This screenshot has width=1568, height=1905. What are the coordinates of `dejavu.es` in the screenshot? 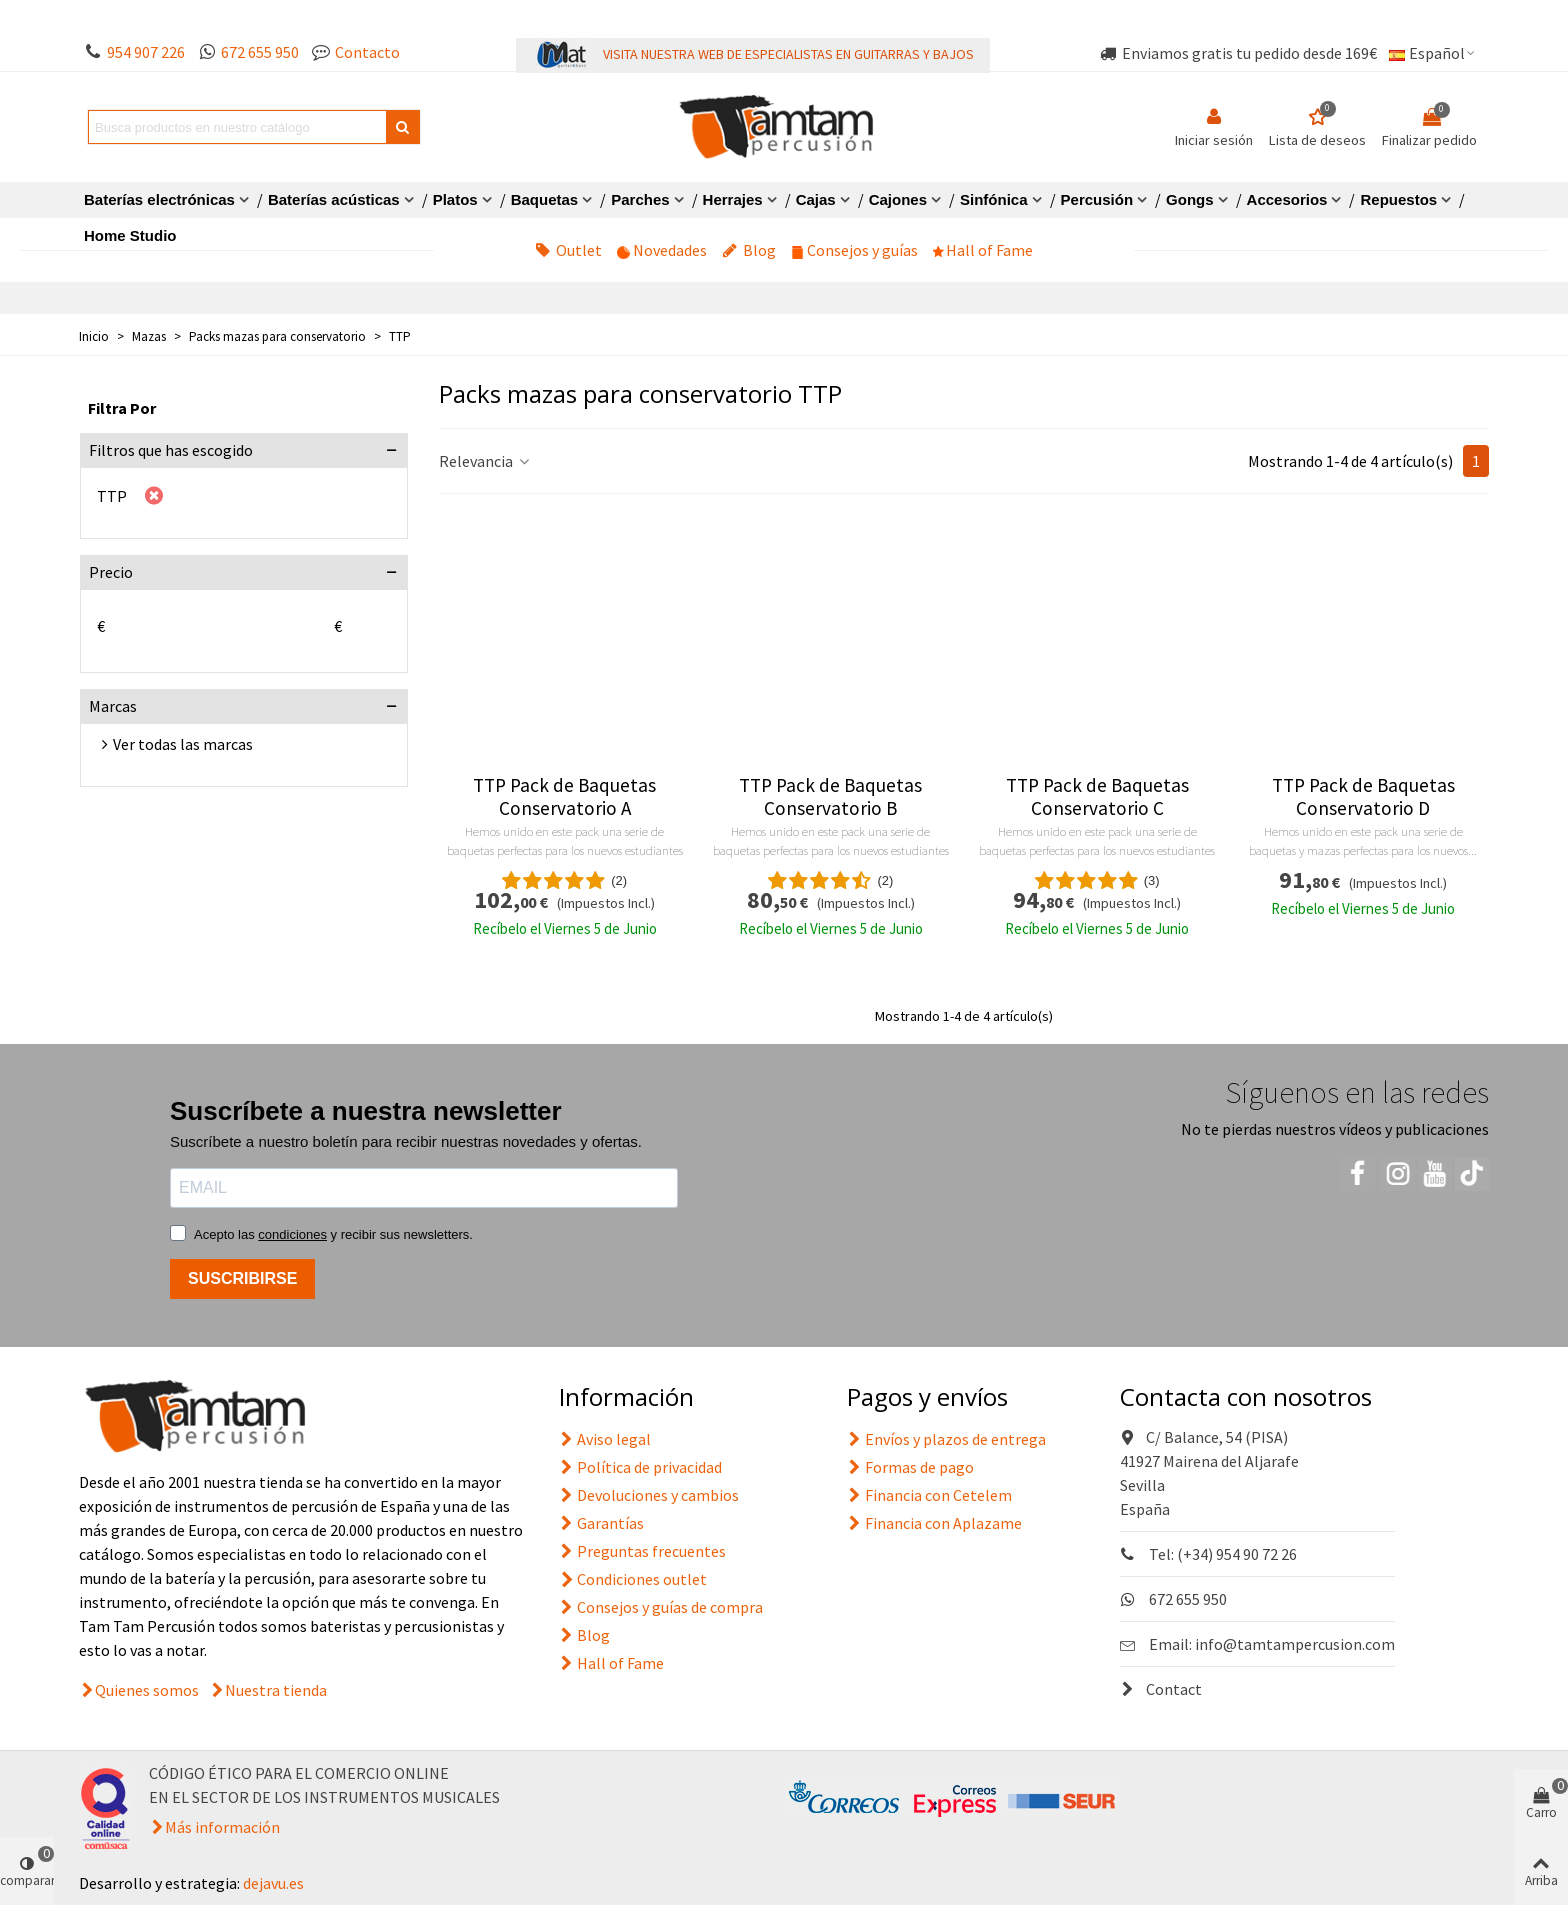 It's located at (273, 1883).